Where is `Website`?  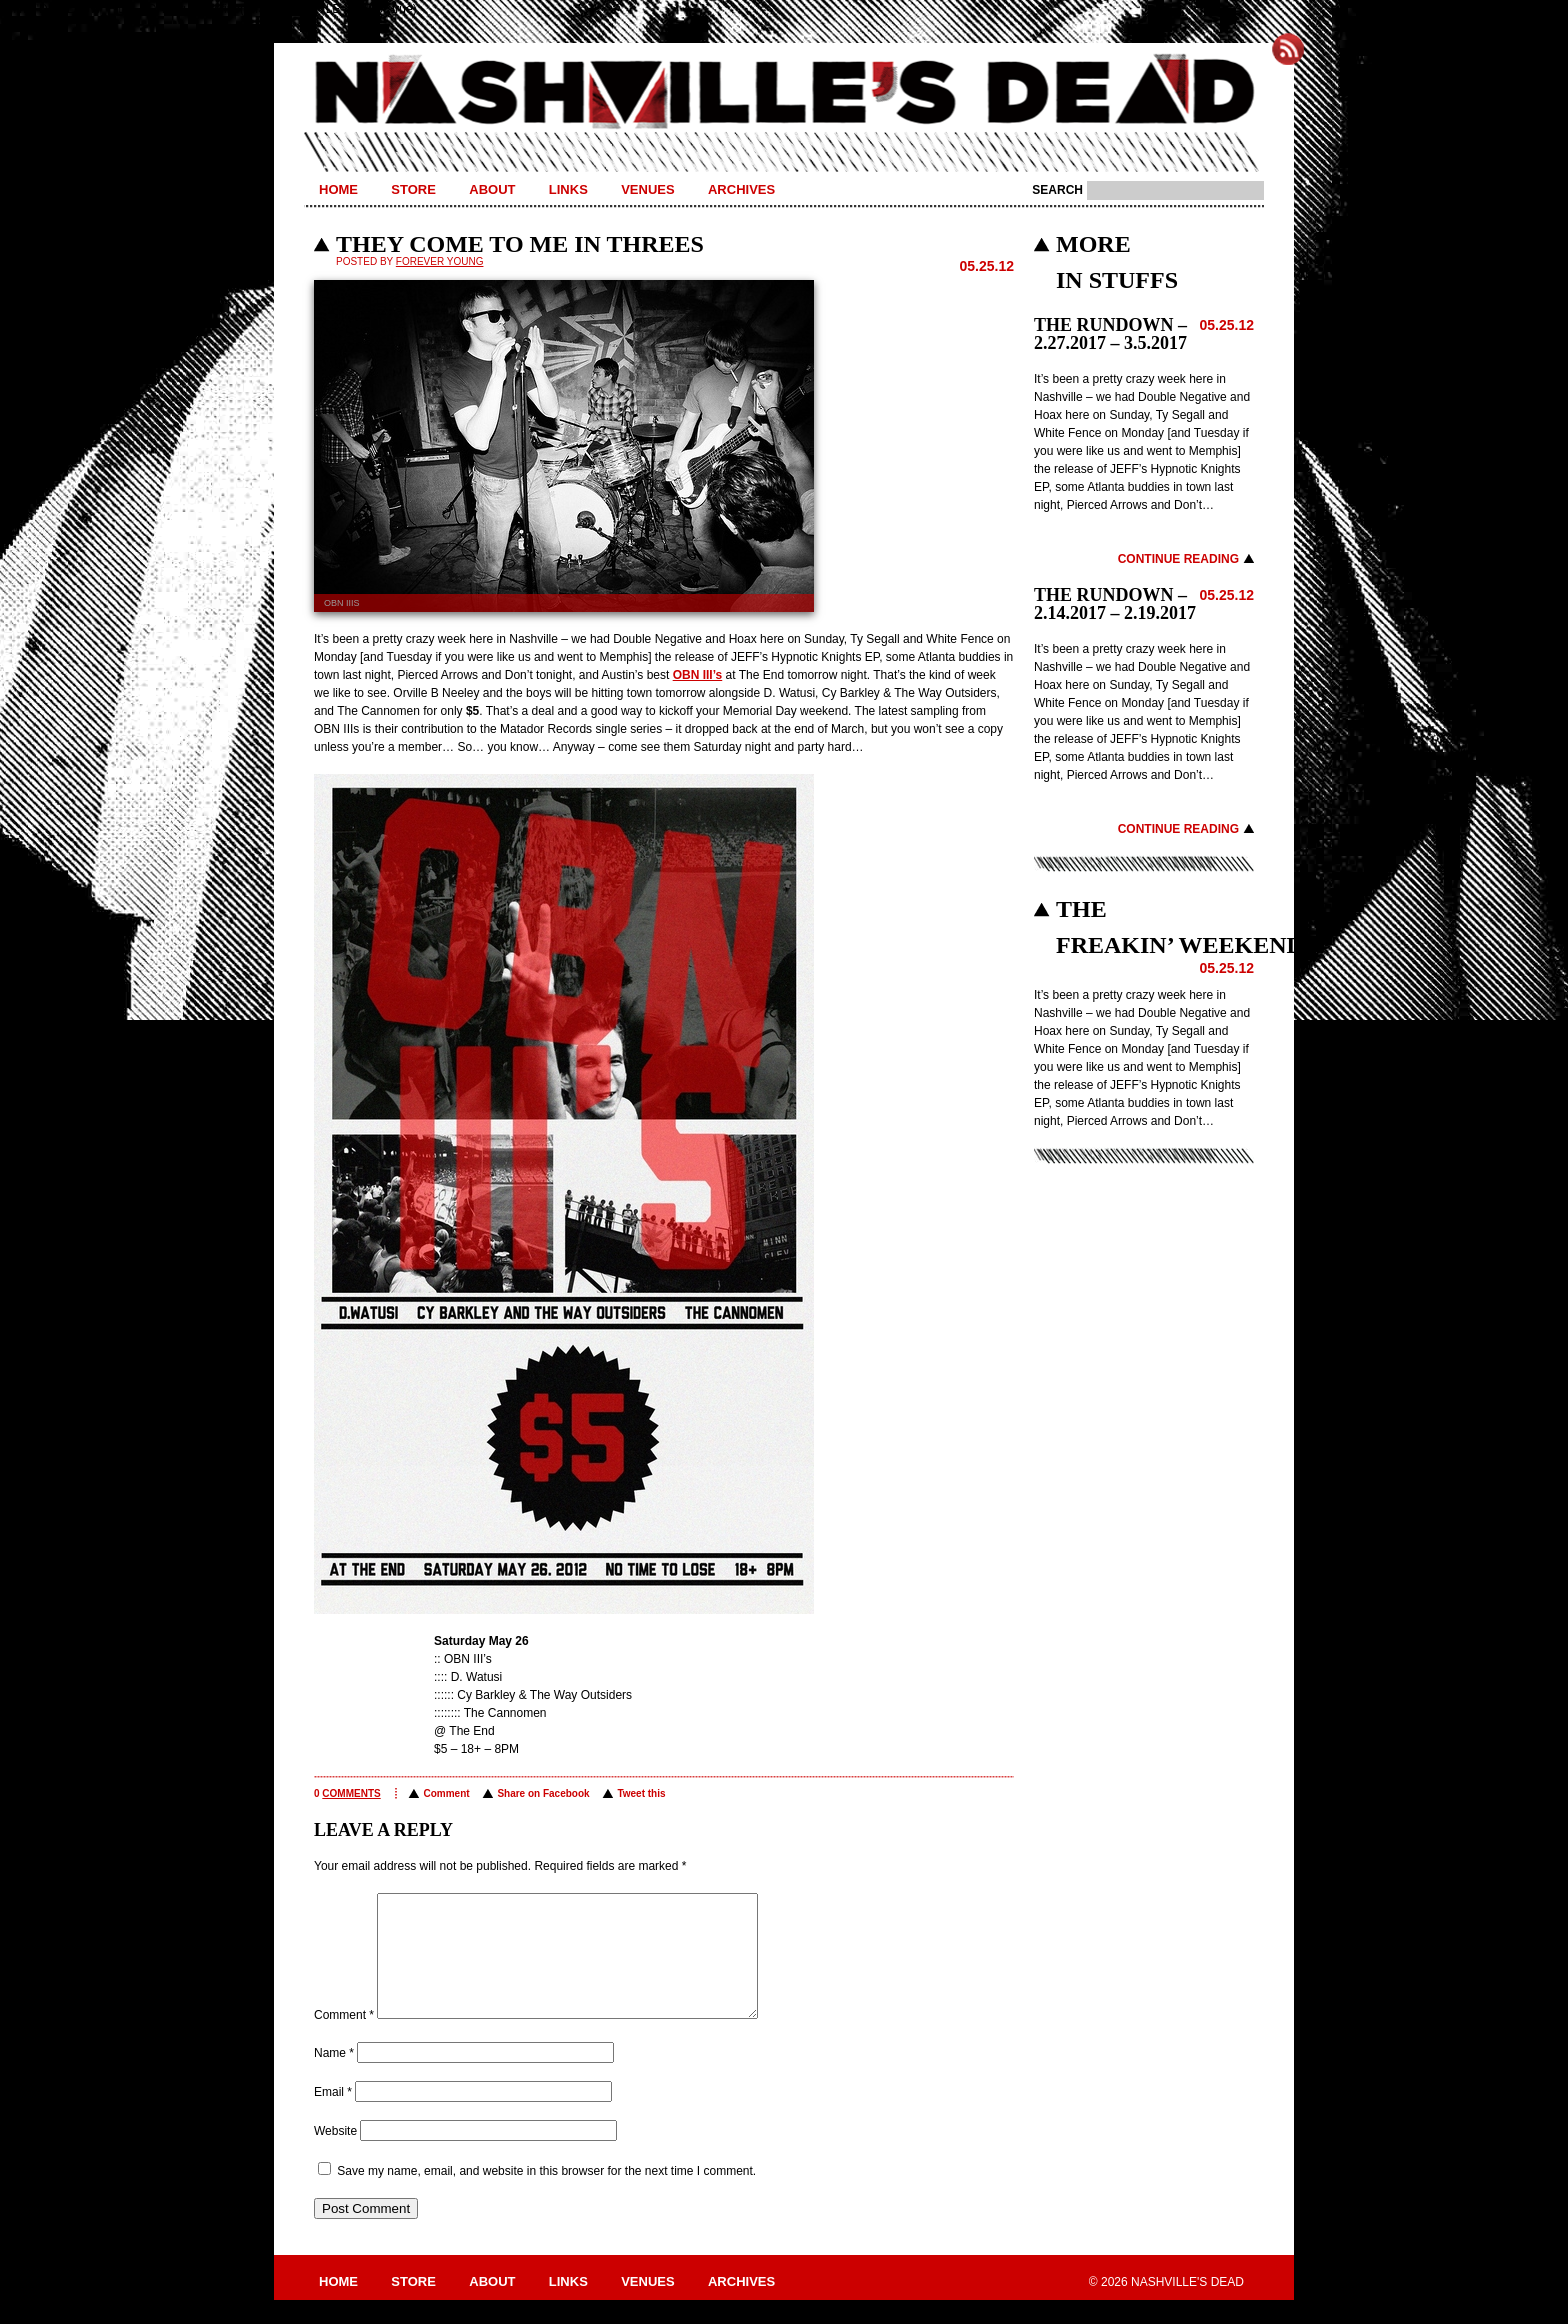 Website is located at coordinates (335, 2155).